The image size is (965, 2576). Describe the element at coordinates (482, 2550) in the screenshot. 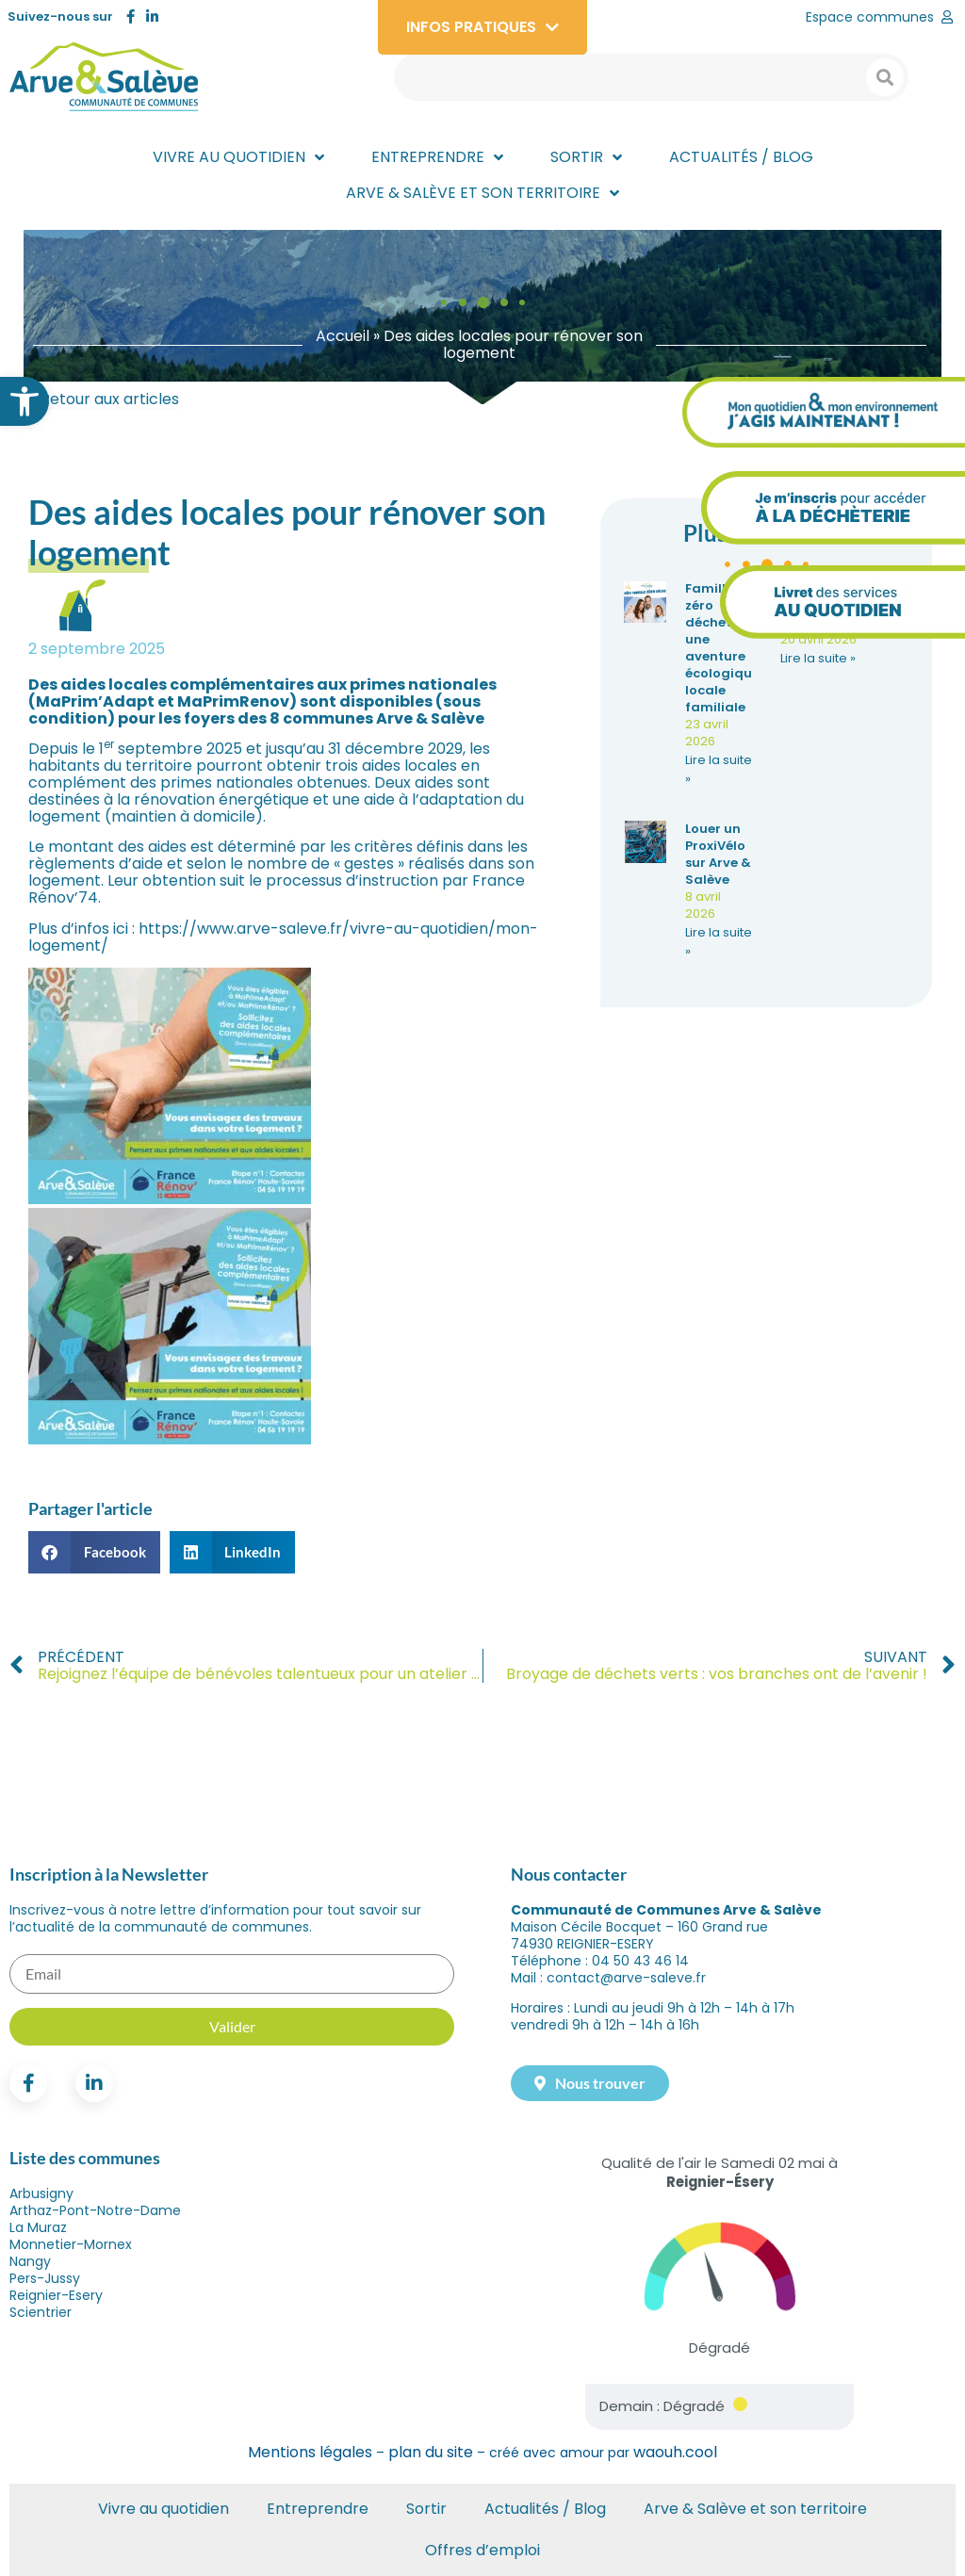

I see `Offres d’emploi` at that location.